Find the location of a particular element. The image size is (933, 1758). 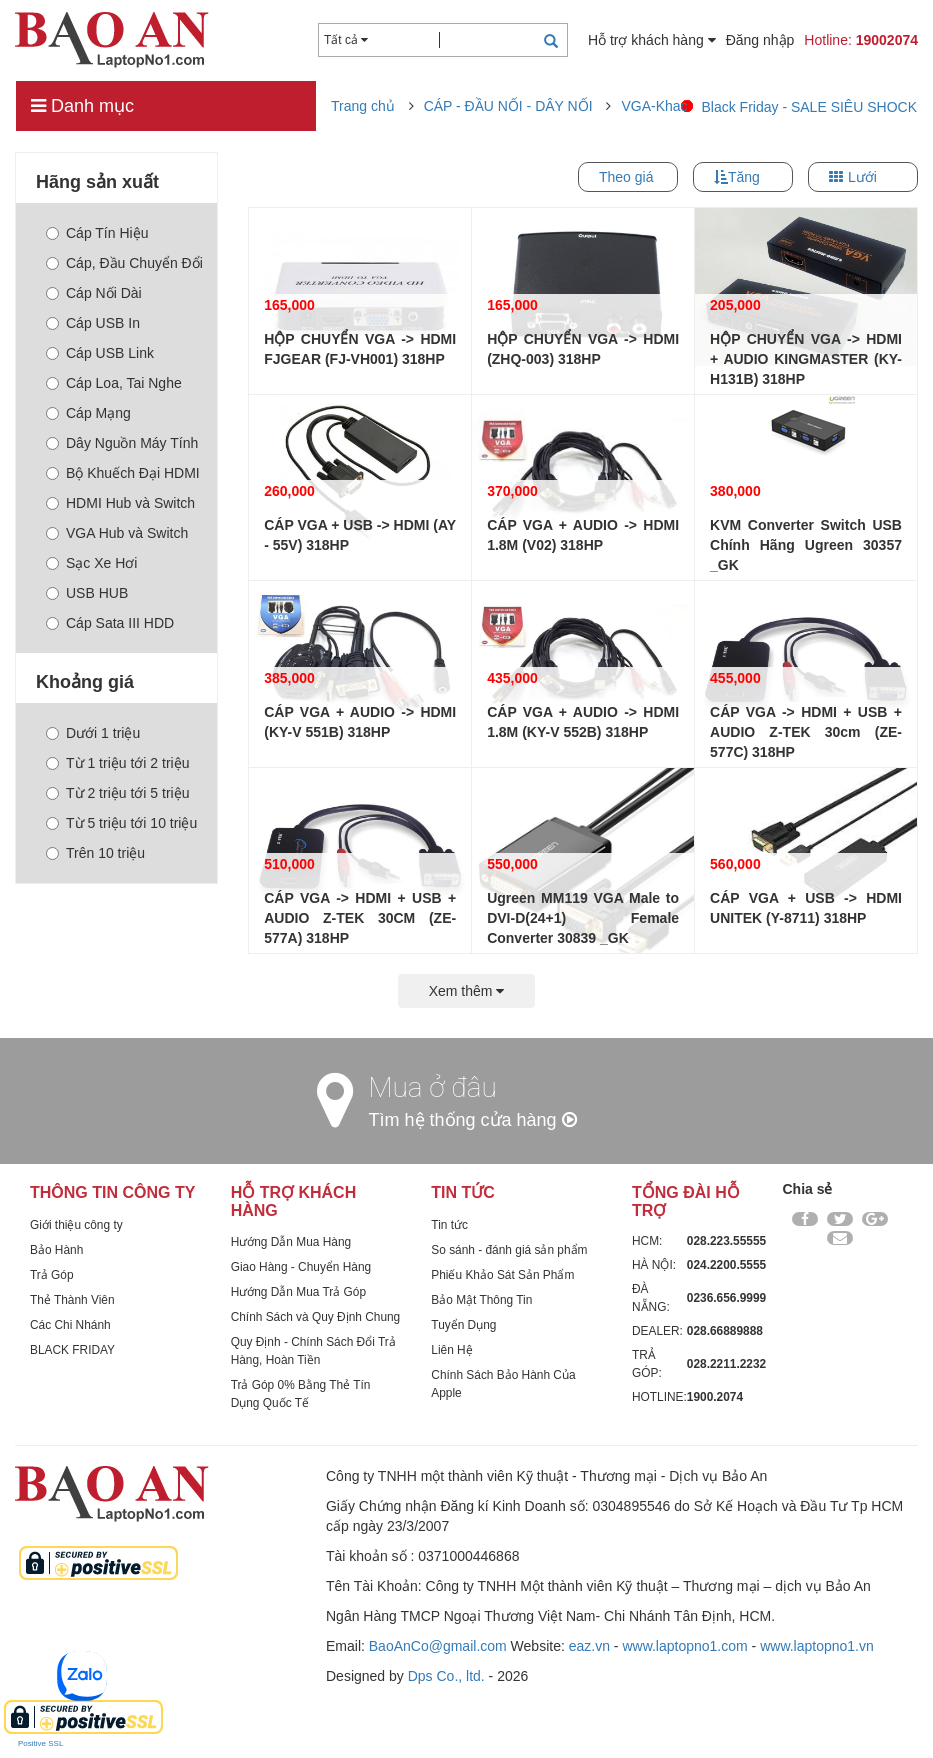

Thẻ Thành Viên is located at coordinates (72, 1300).